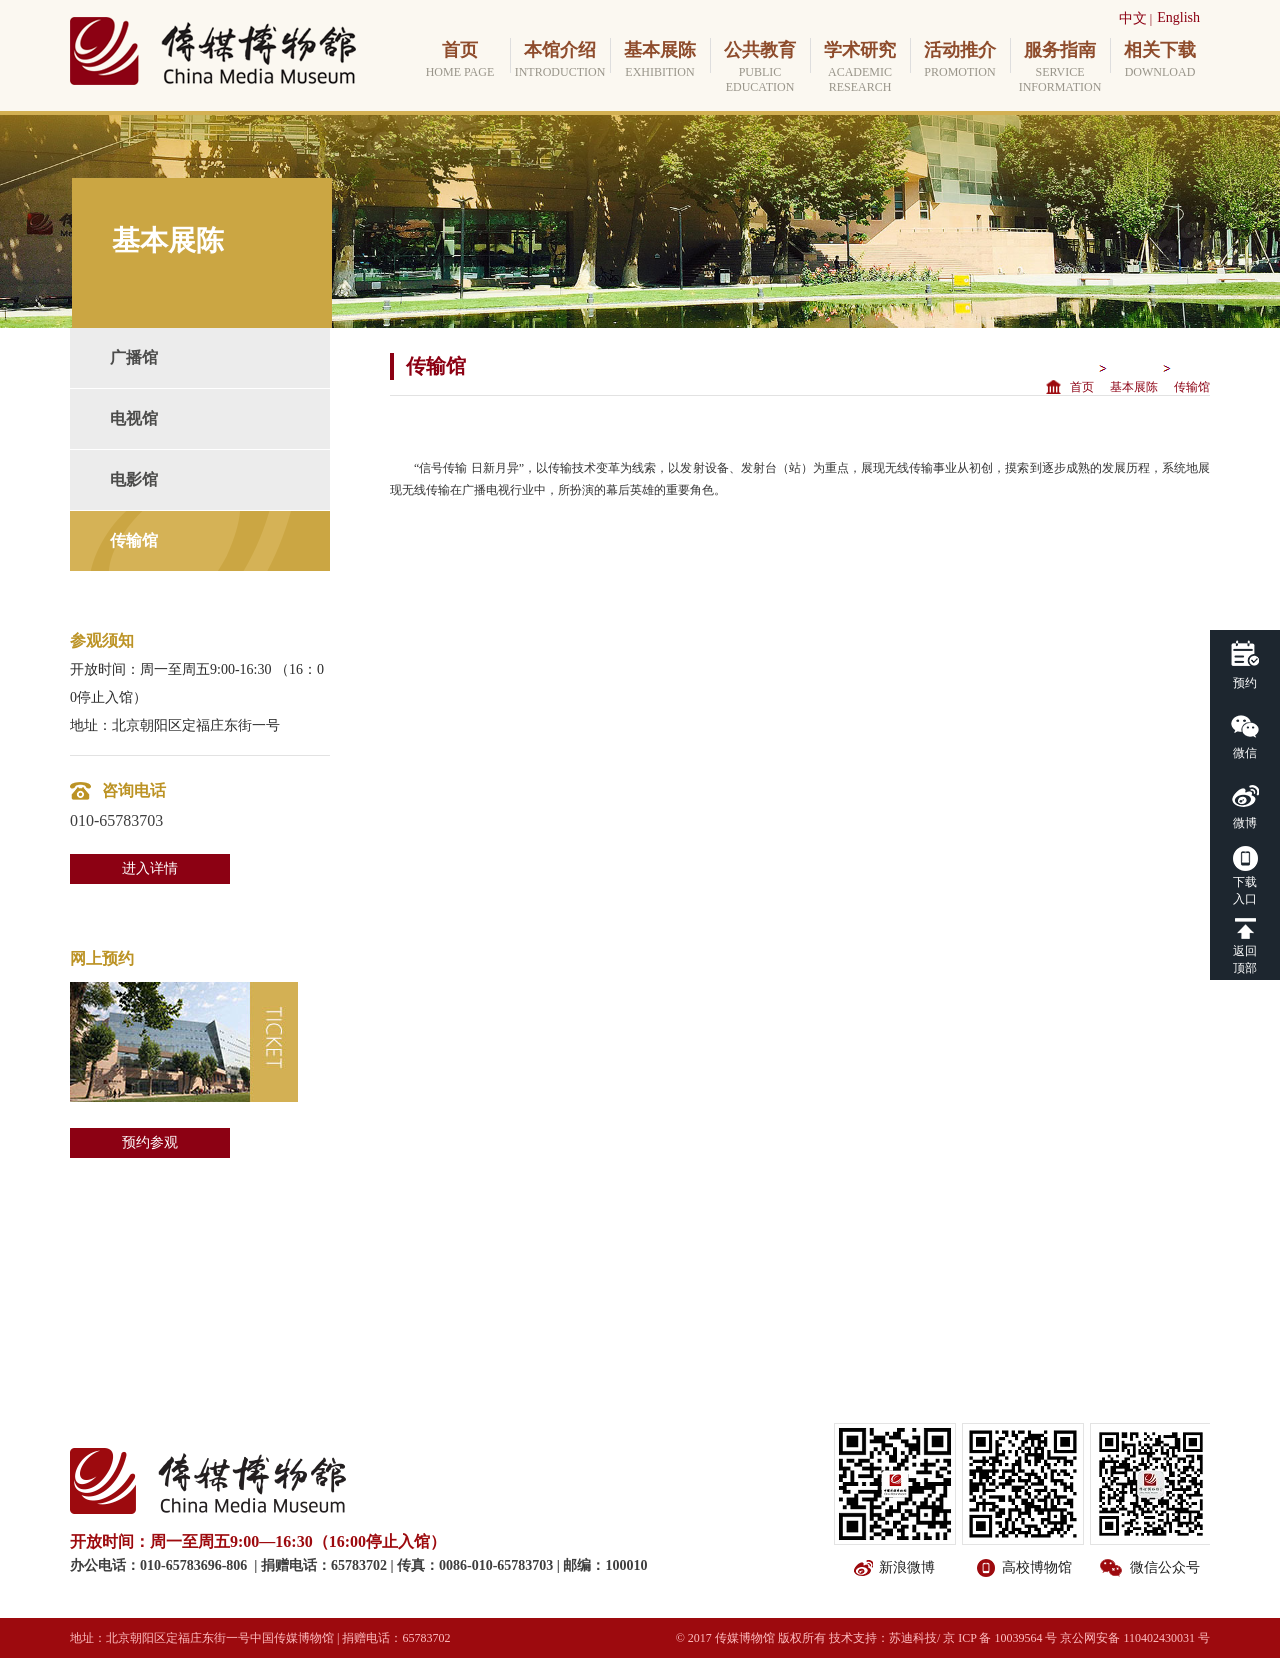  What do you see at coordinates (1060, 67) in the screenshot?
I see `服务指南` at bounding box center [1060, 67].